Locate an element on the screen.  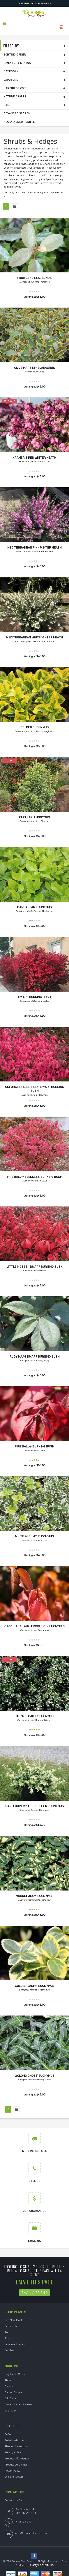
LITTLE MOSES™ DWARF BURNING BUSH is located at coordinates (34, 1259).